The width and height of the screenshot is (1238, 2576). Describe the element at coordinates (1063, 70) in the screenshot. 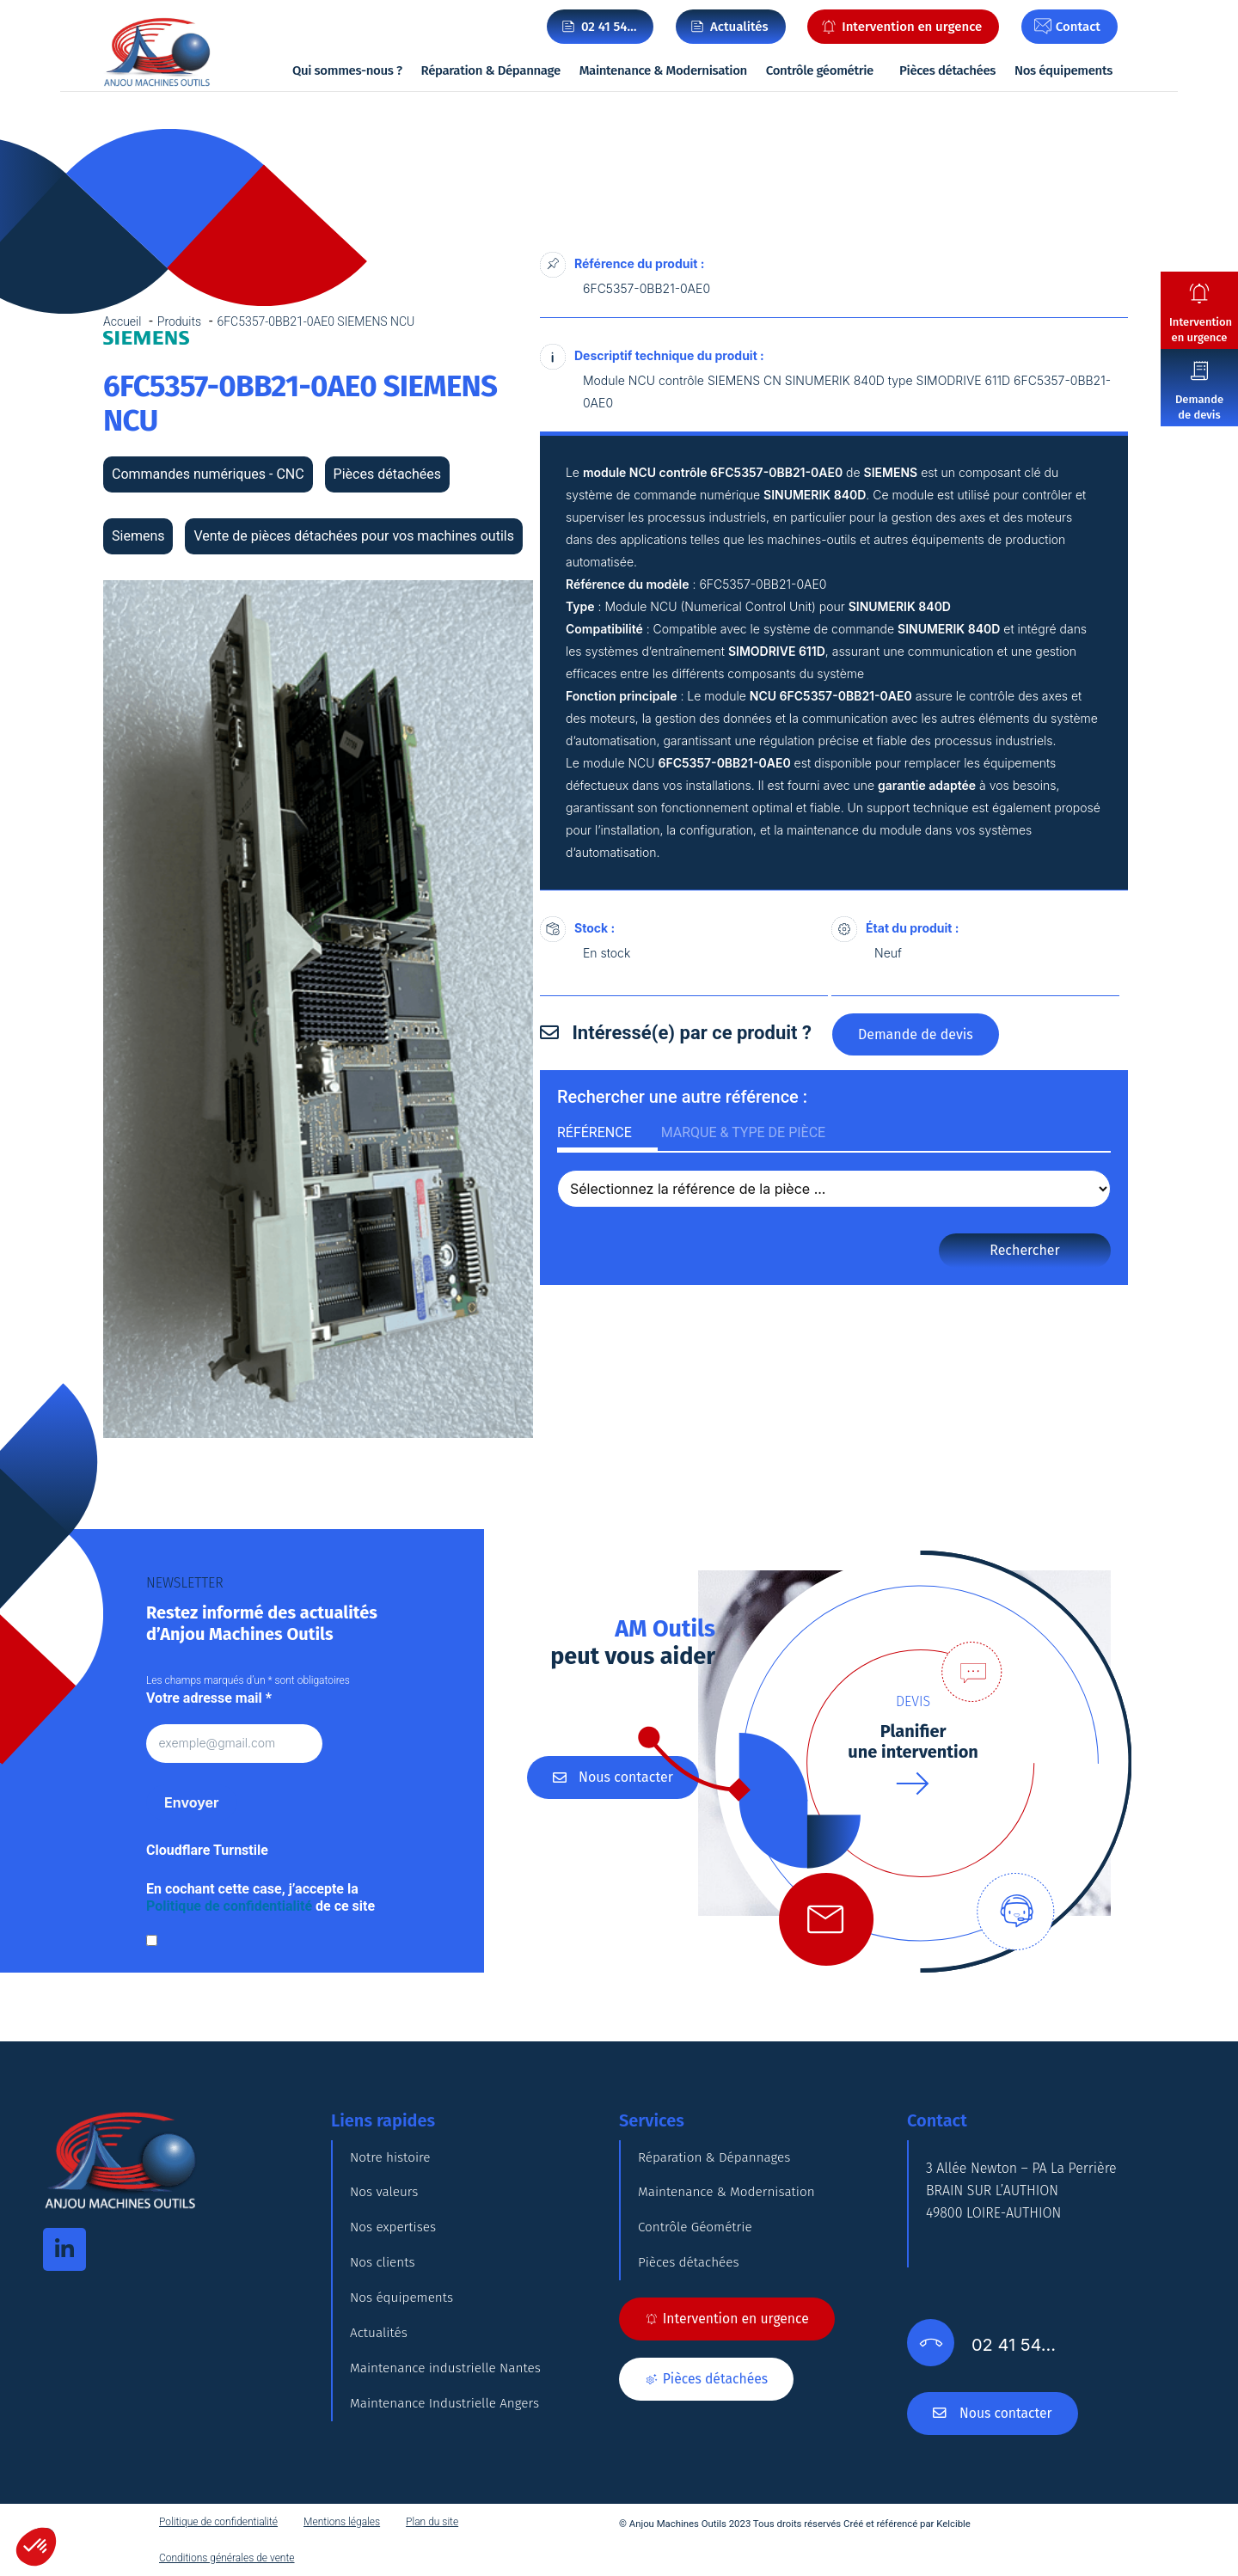

I see `Nos équipements` at that location.